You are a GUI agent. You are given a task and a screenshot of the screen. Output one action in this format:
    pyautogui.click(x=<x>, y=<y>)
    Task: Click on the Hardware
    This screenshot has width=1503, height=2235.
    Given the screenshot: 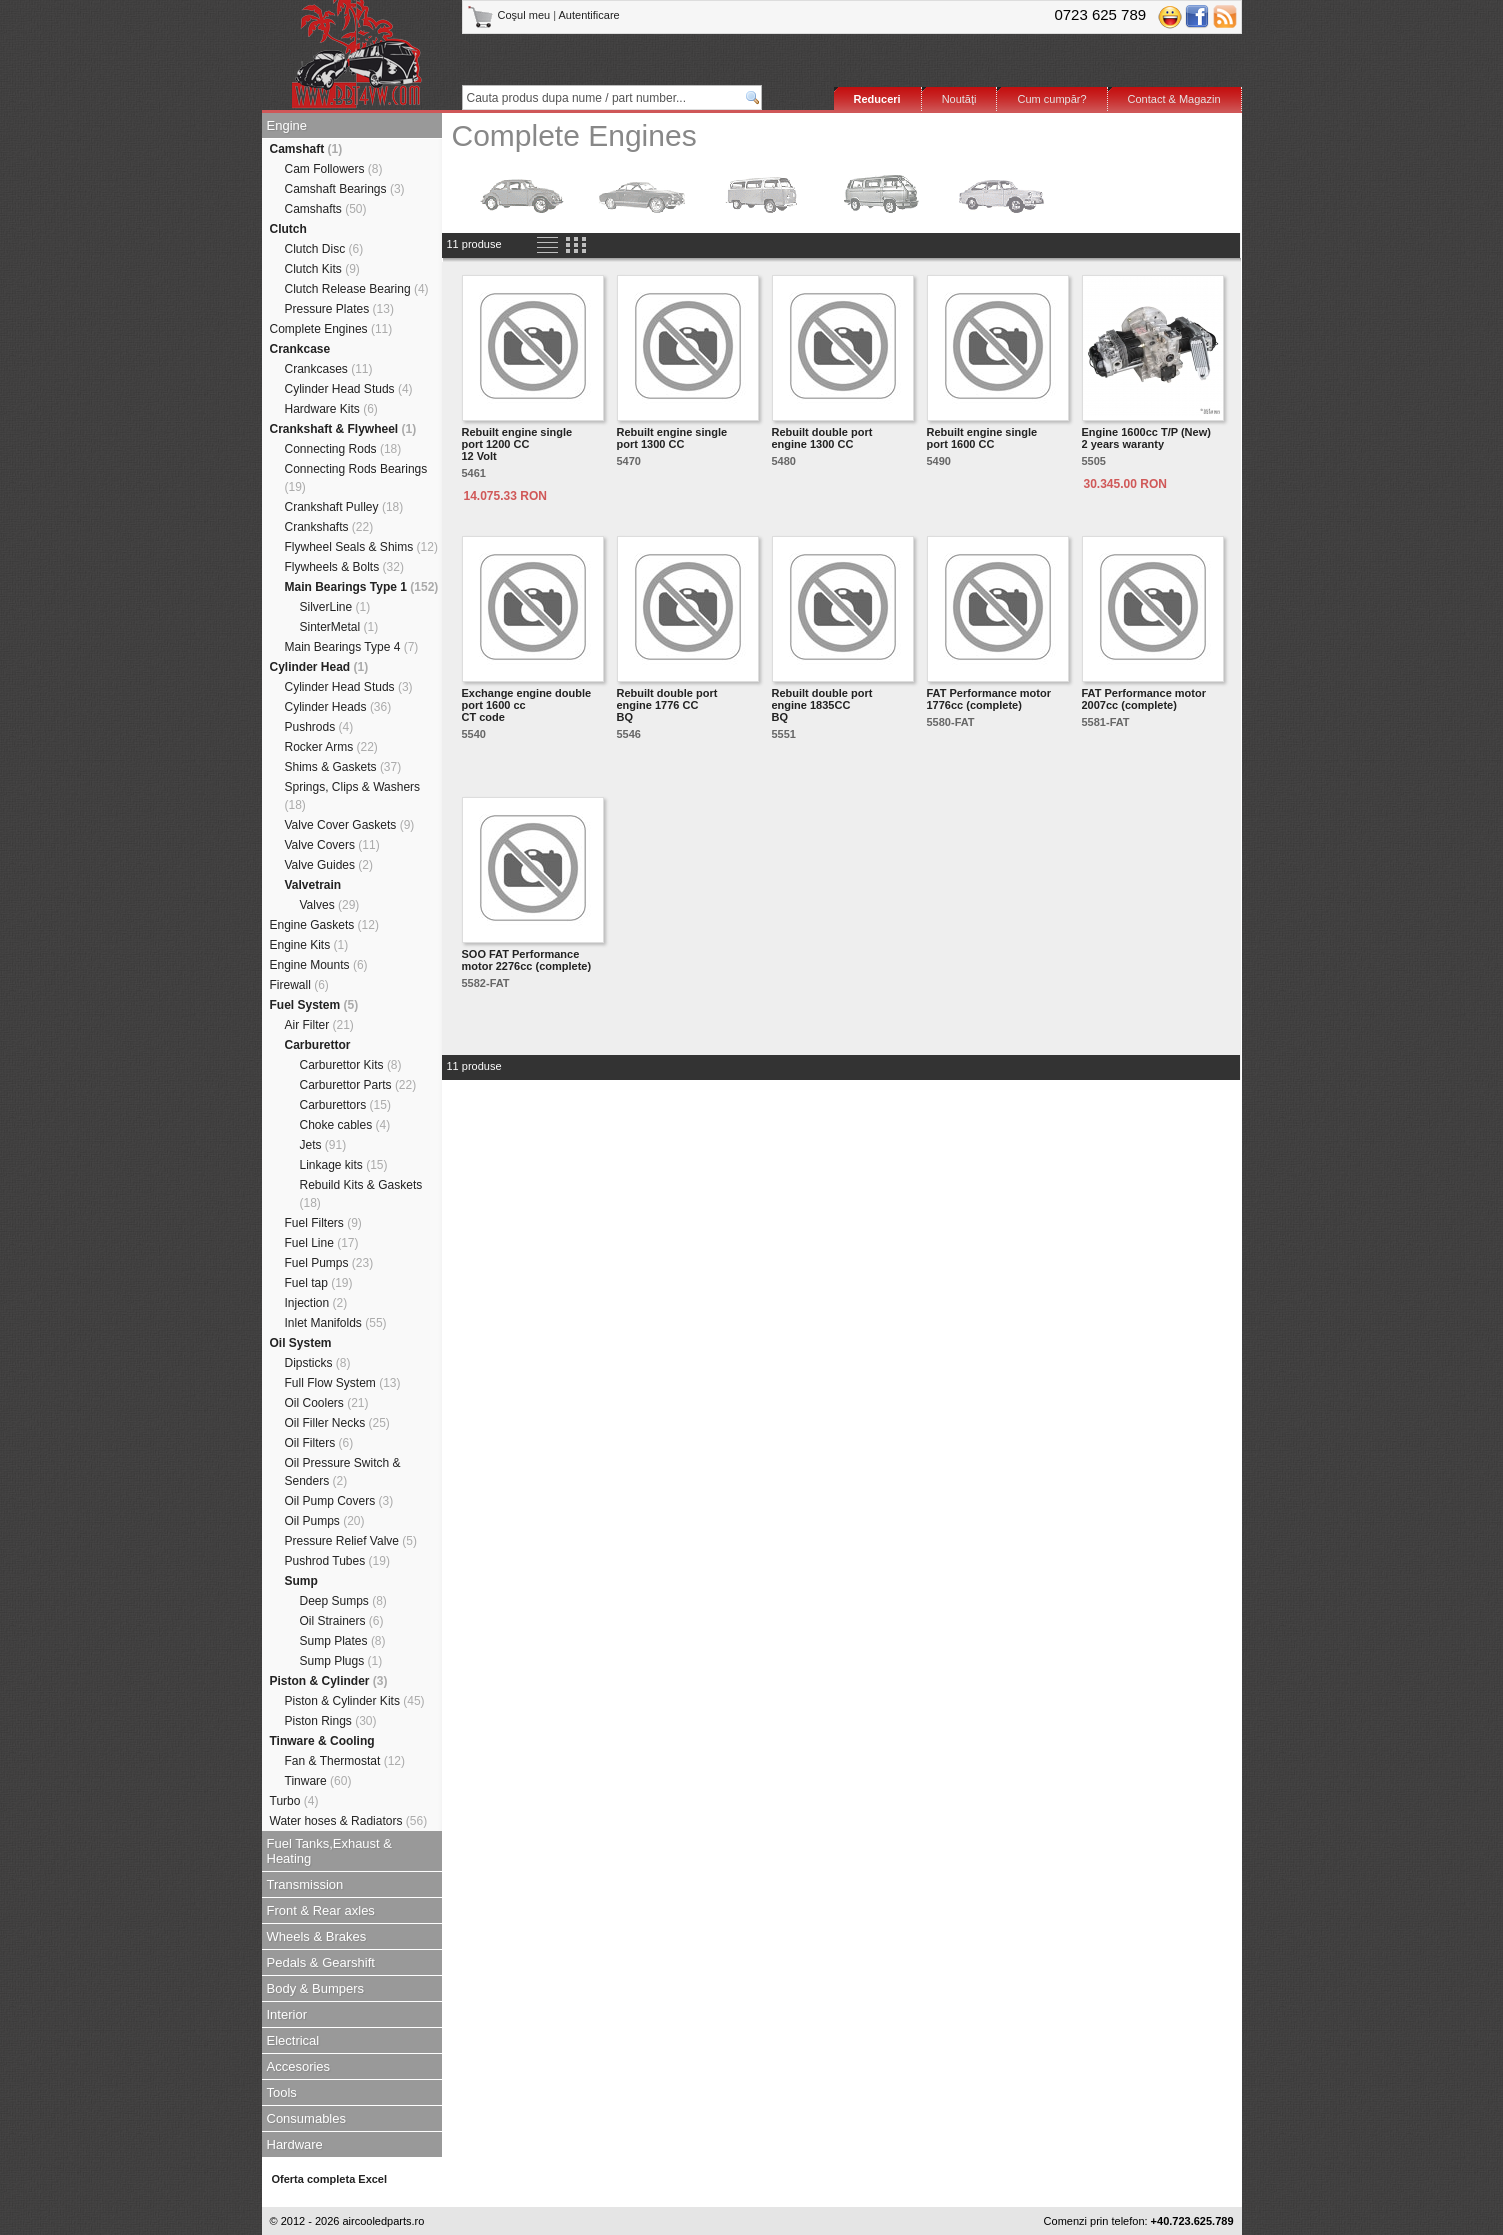 What is the action you would take?
    pyautogui.click(x=295, y=2144)
    